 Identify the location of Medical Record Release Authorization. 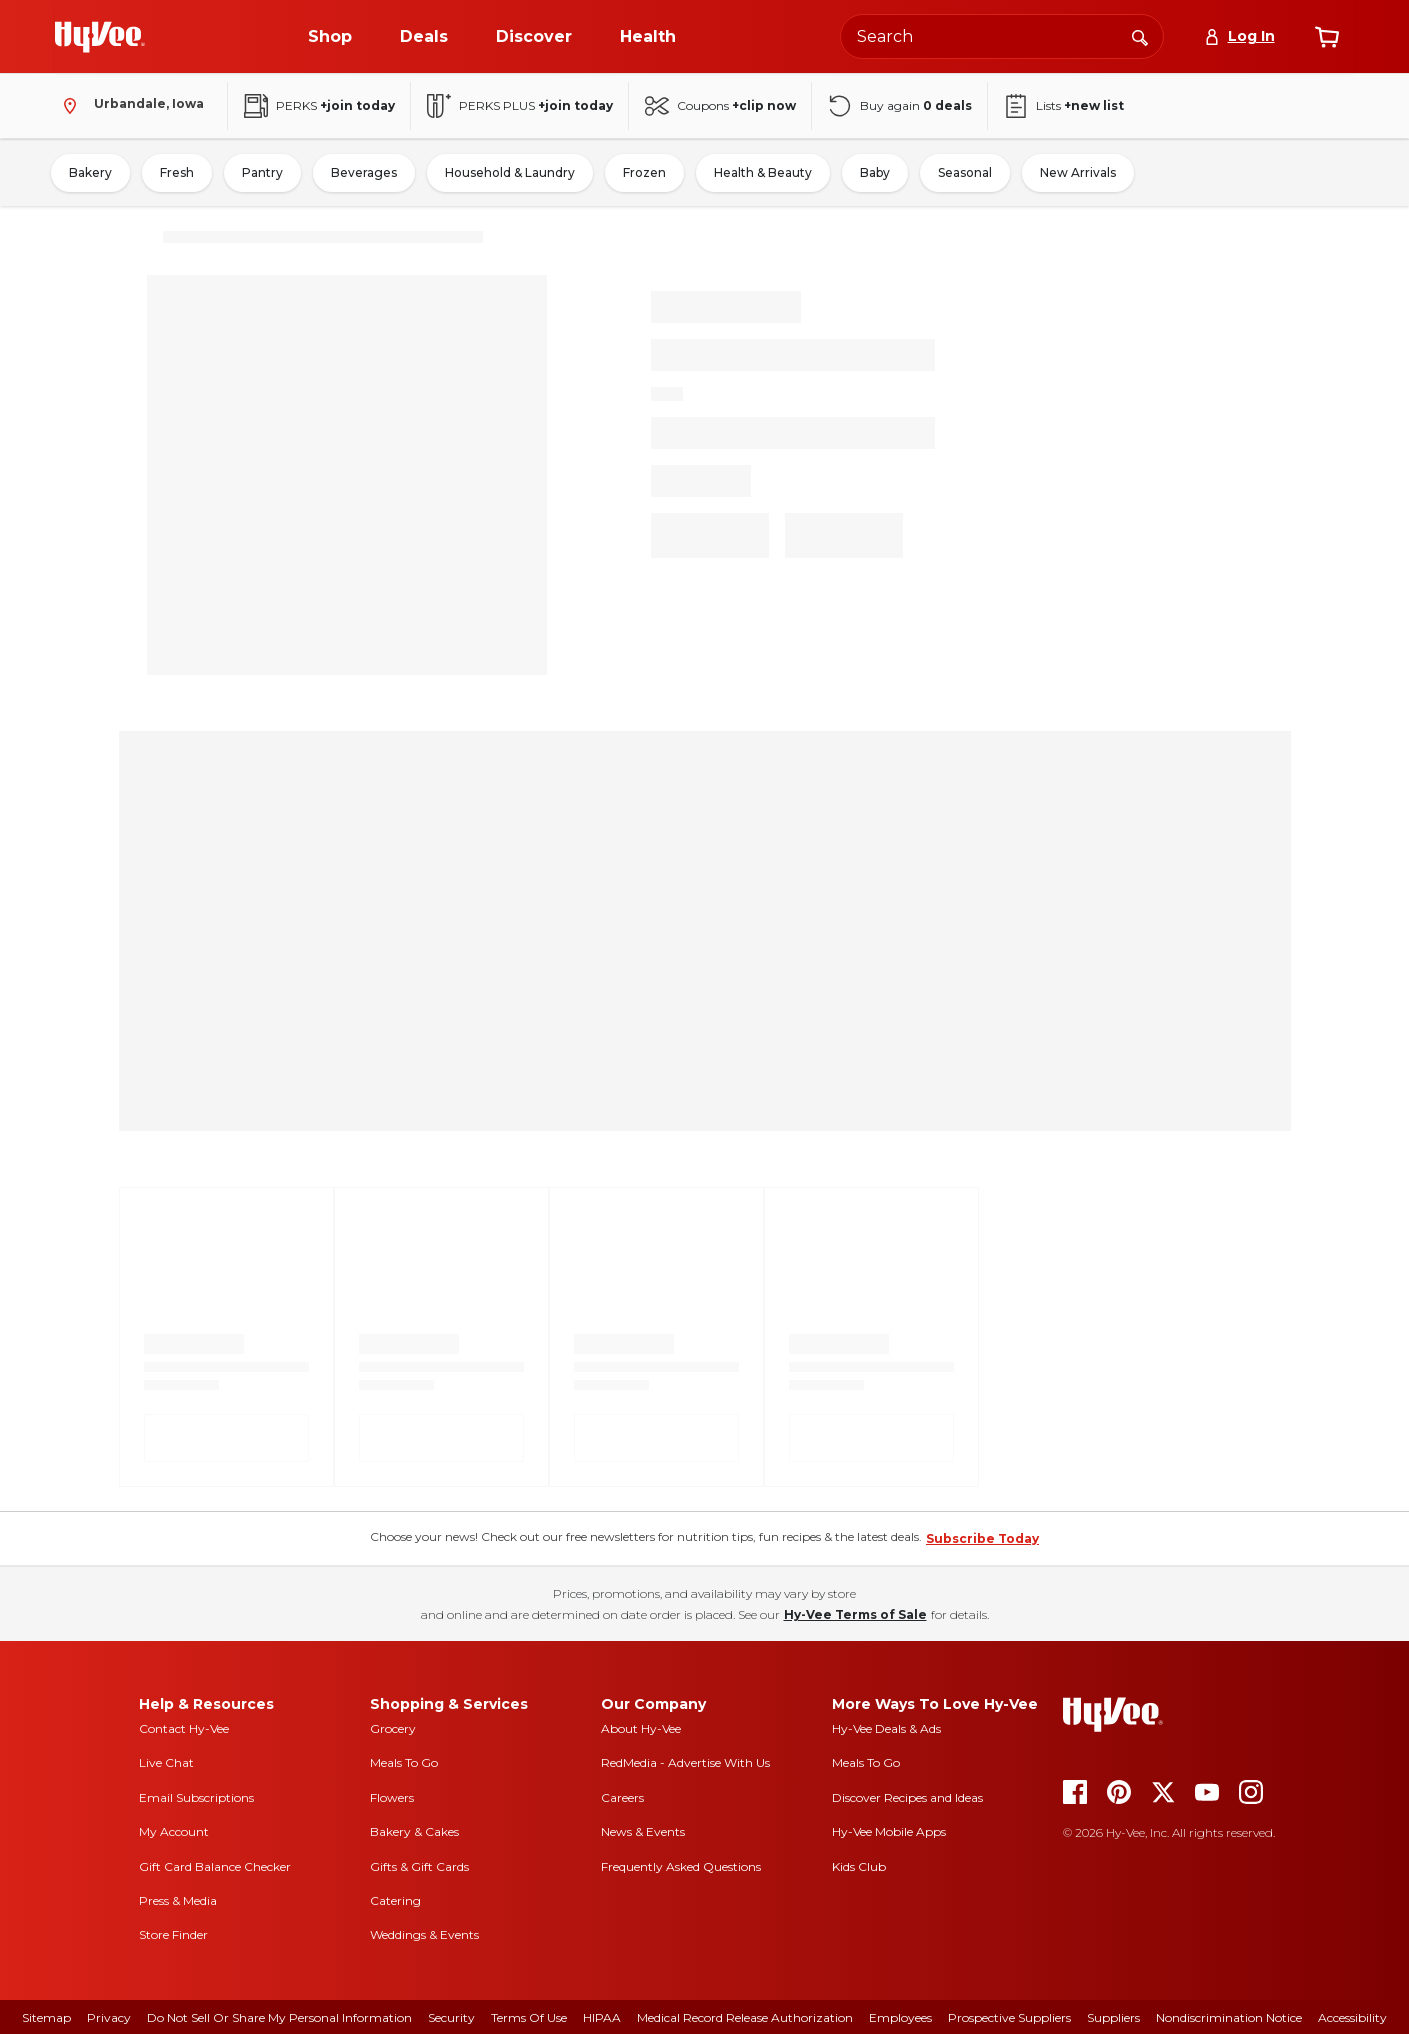
(745, 2017).